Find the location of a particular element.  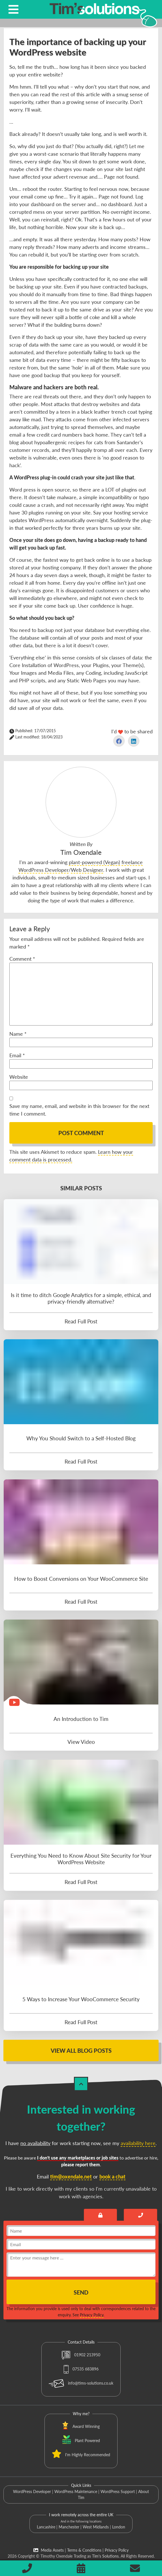

Media Assets is located at coordinates (48, 2550).